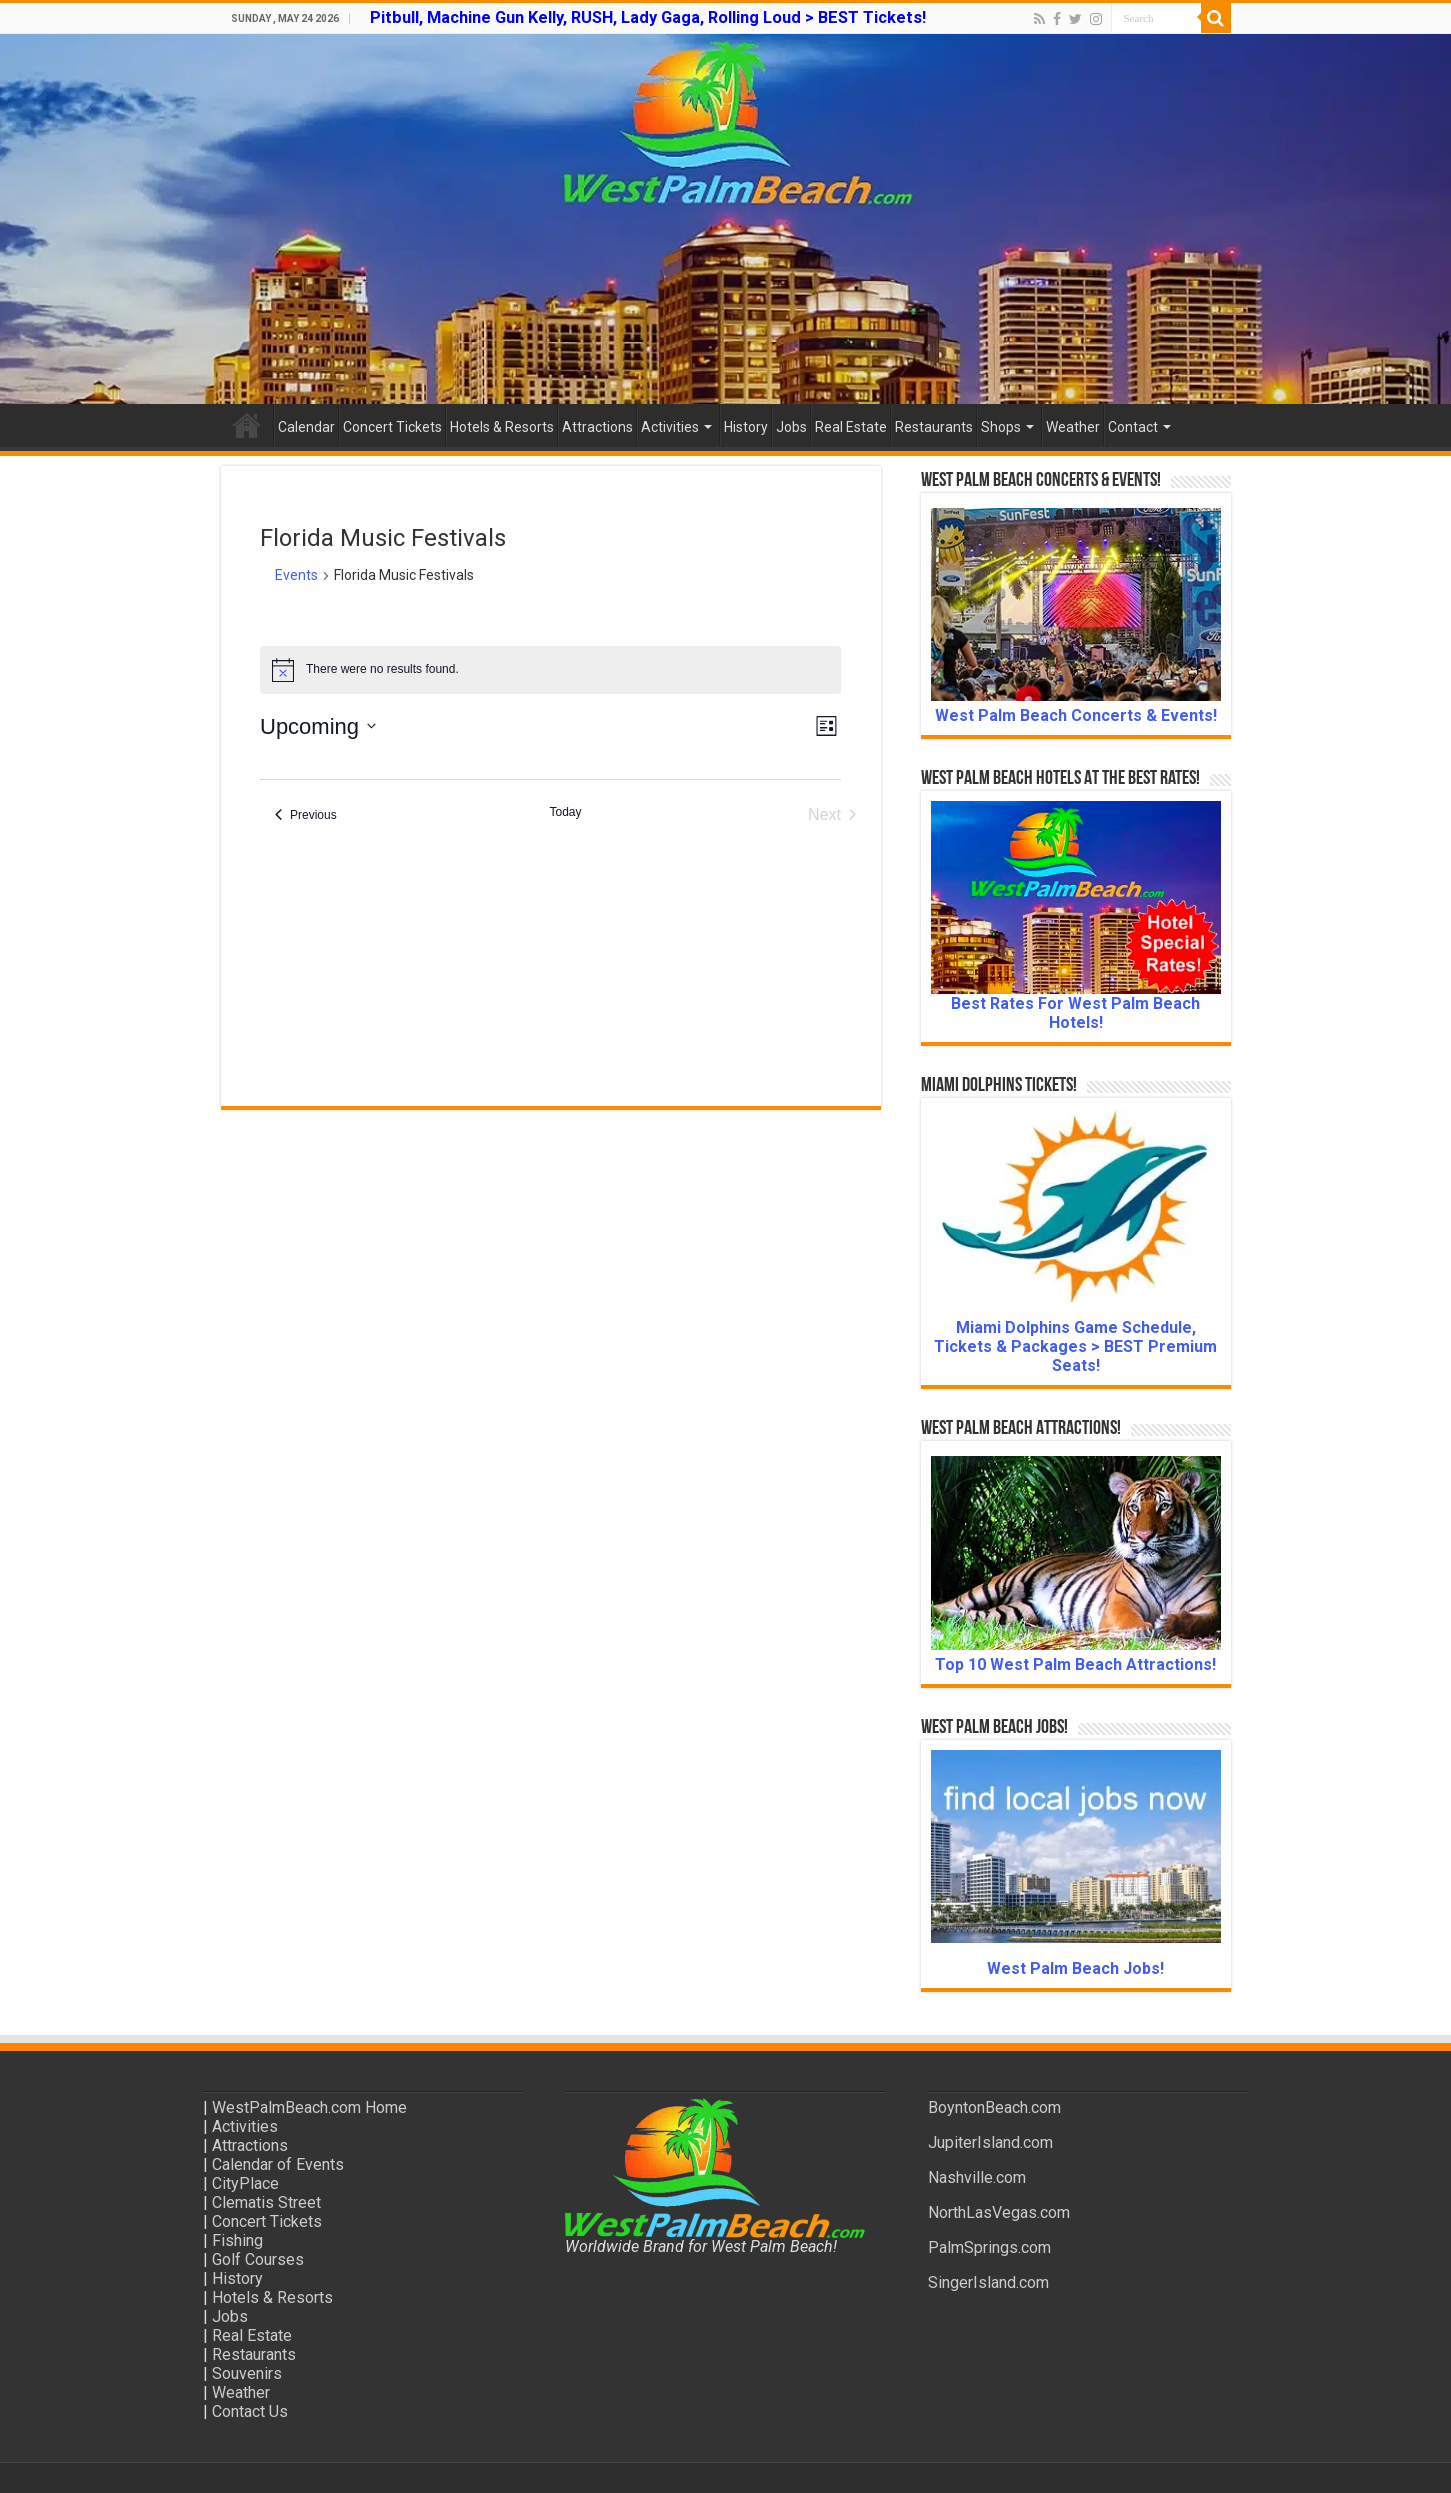  What do you see at coordinates (266, 2202) in the screenshot?
I see `Clematis Street` at bounding box center [266, 2202].